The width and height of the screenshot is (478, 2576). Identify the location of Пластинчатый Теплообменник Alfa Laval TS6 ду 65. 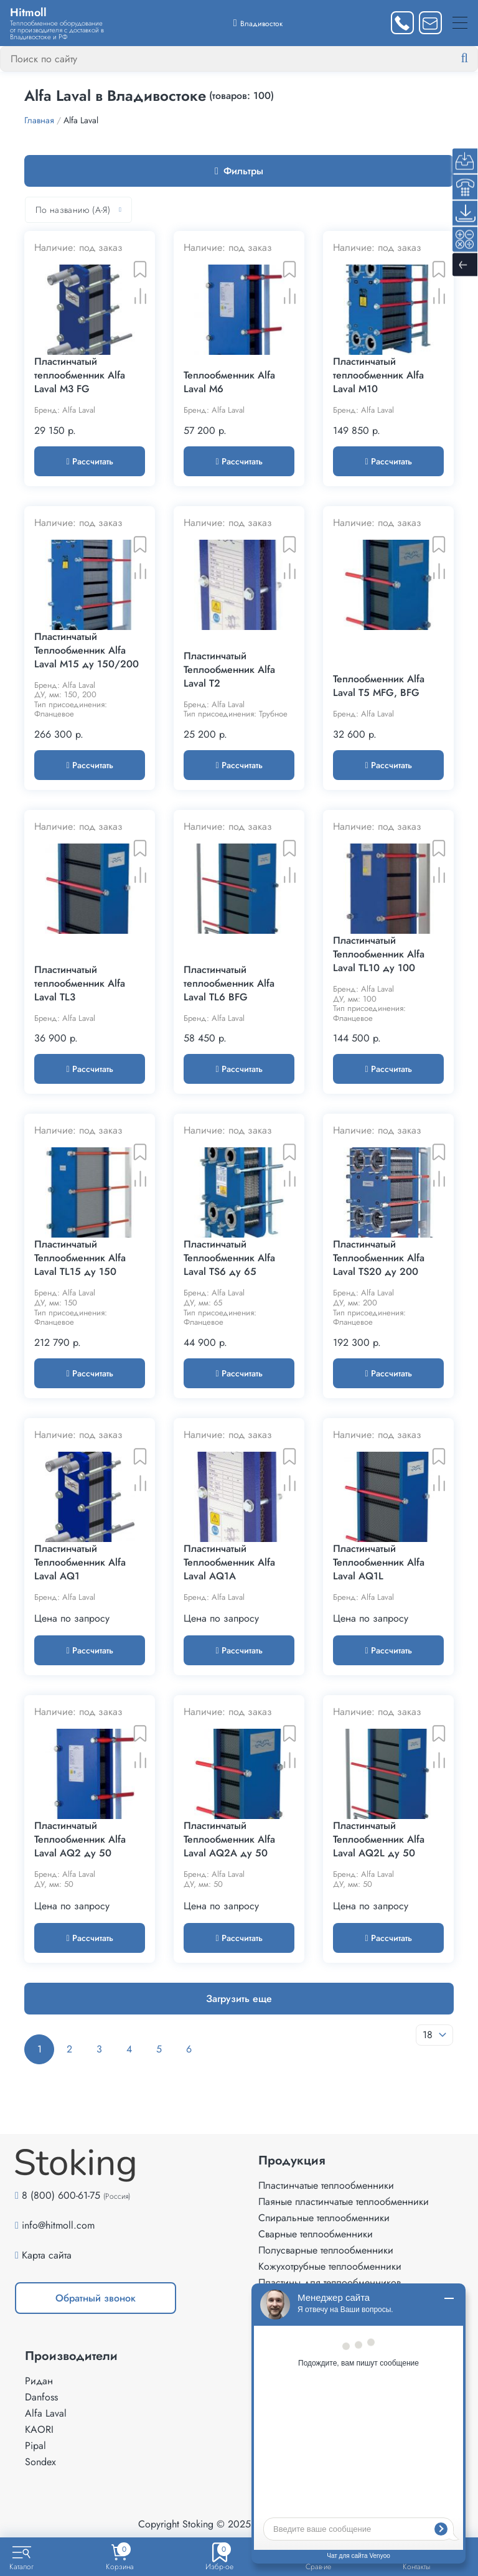
(229, 1258).